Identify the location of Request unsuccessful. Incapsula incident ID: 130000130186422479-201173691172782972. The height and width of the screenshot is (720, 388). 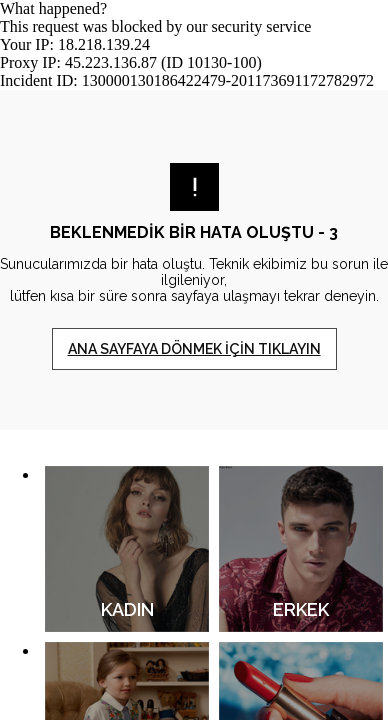
(194, 360).